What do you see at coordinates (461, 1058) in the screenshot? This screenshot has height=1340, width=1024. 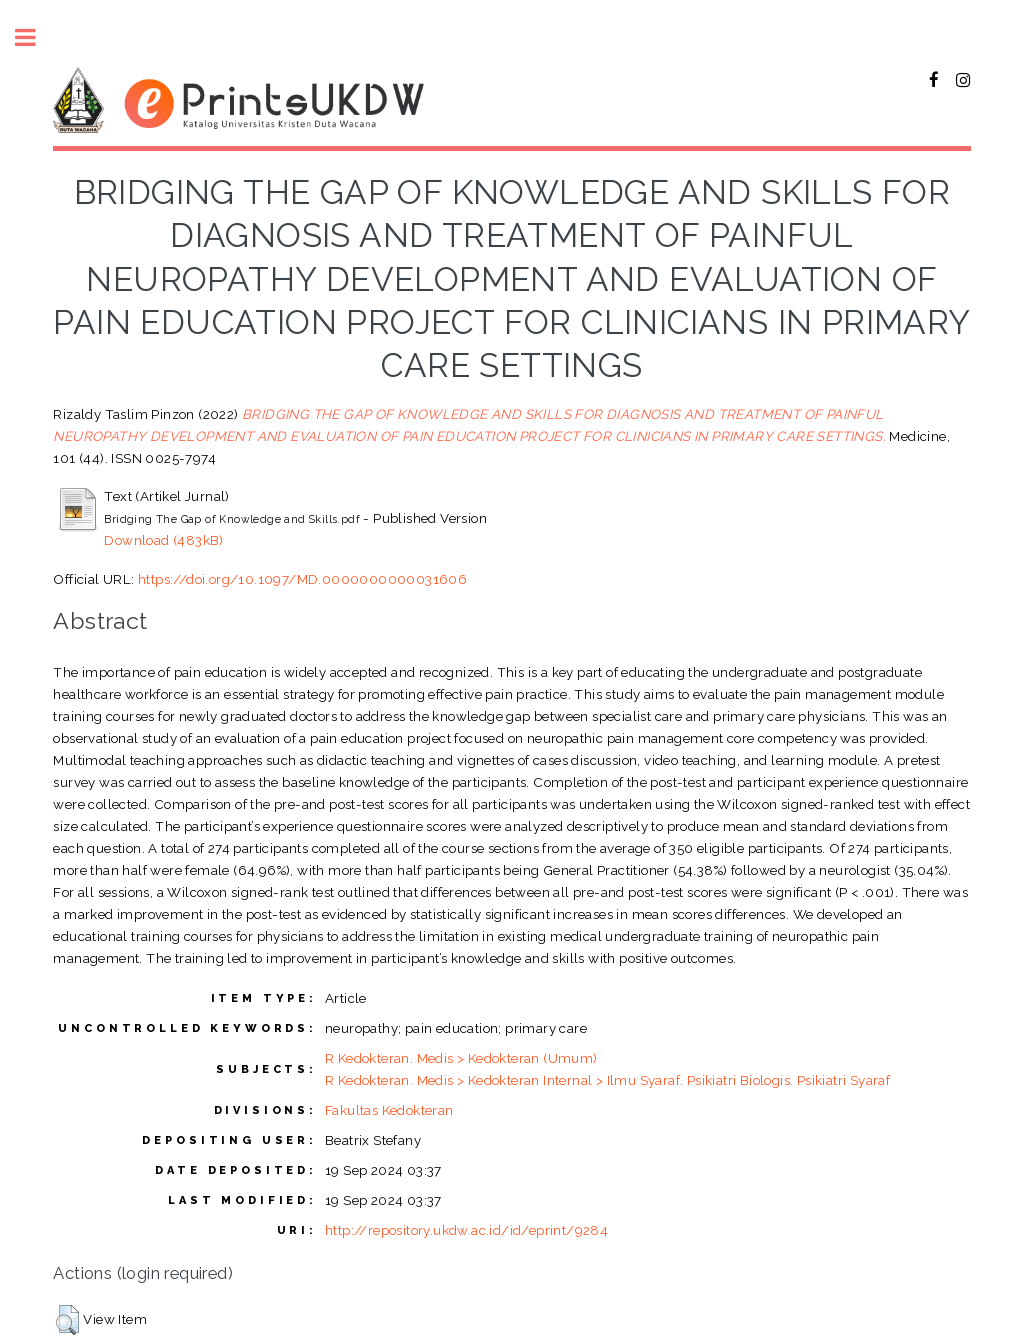 I see `R Kedokteran. Medis > Kedokteran (Umum)` at bounding box center [461, 1058].